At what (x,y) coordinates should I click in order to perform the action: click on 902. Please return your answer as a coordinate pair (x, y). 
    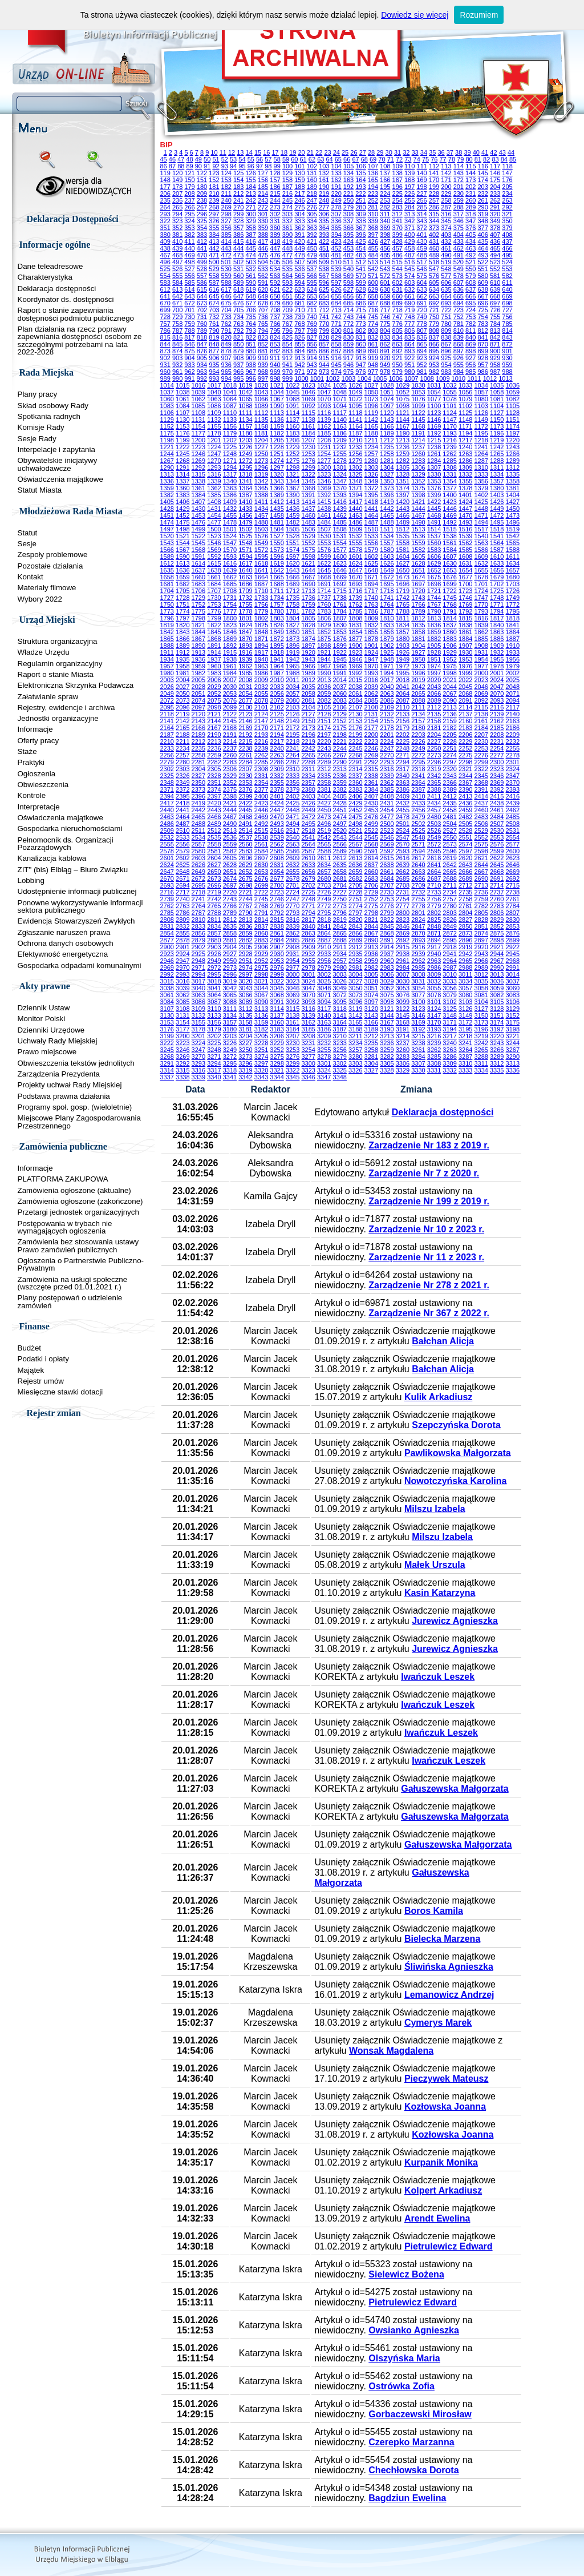
    Looking at the image, I should click on (165, 357).